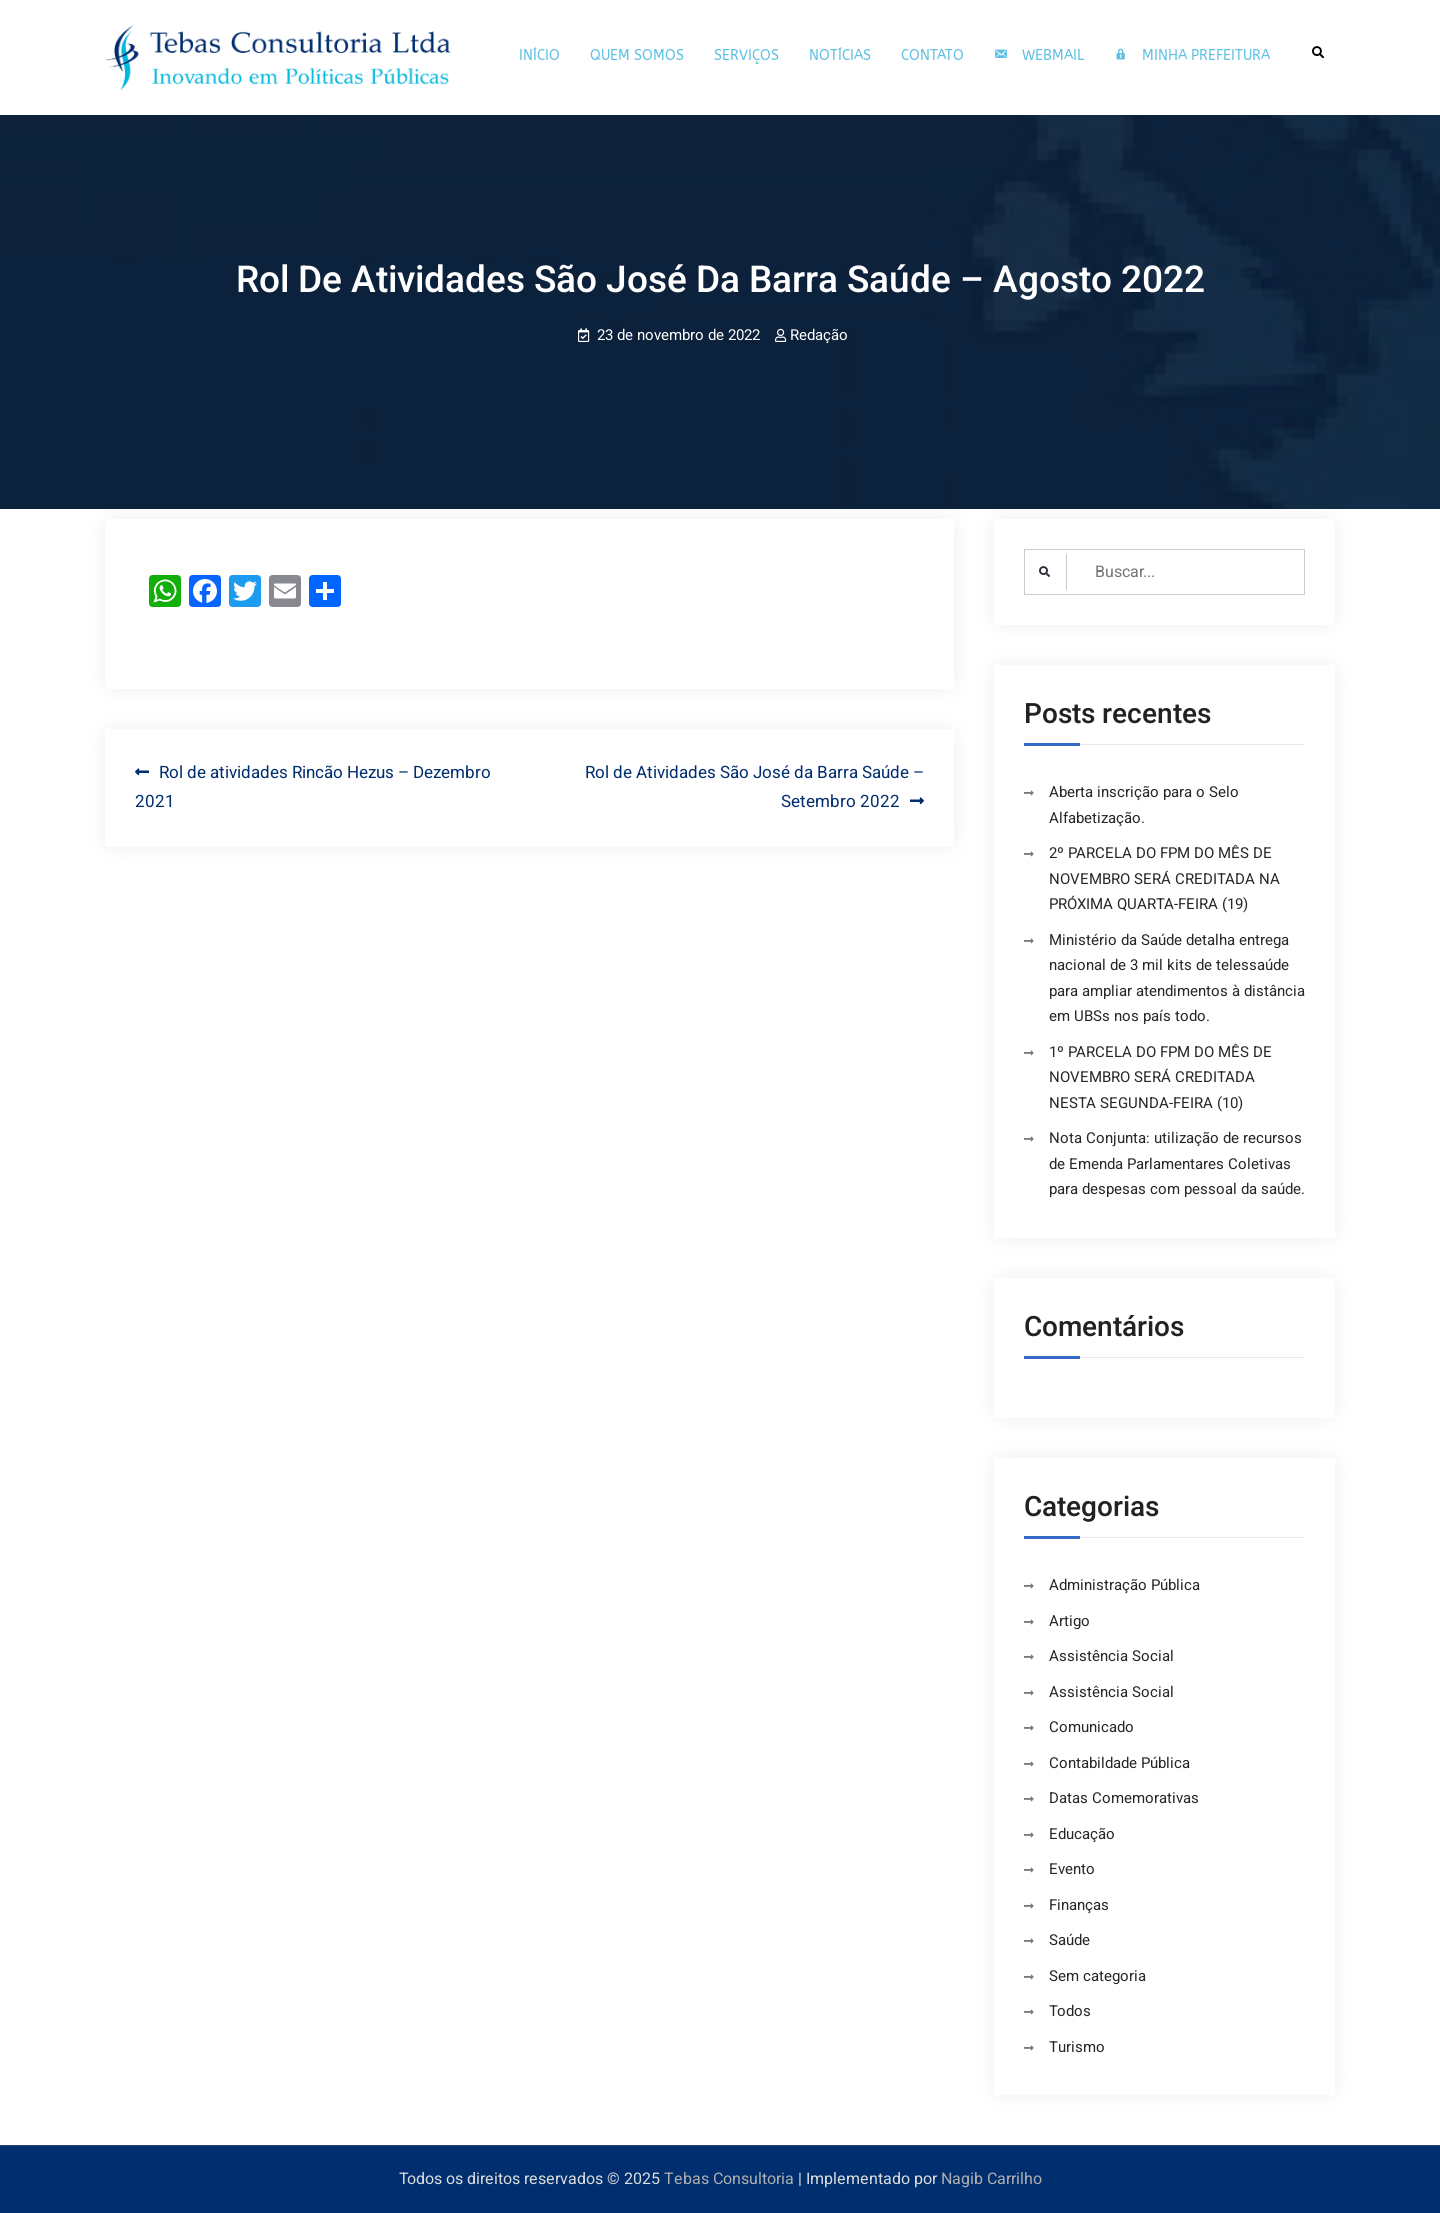  What do you see at coordinates (1091, 1727) in the screenshot?
I see `Comunicado` at bounding box center [1091, 1727].